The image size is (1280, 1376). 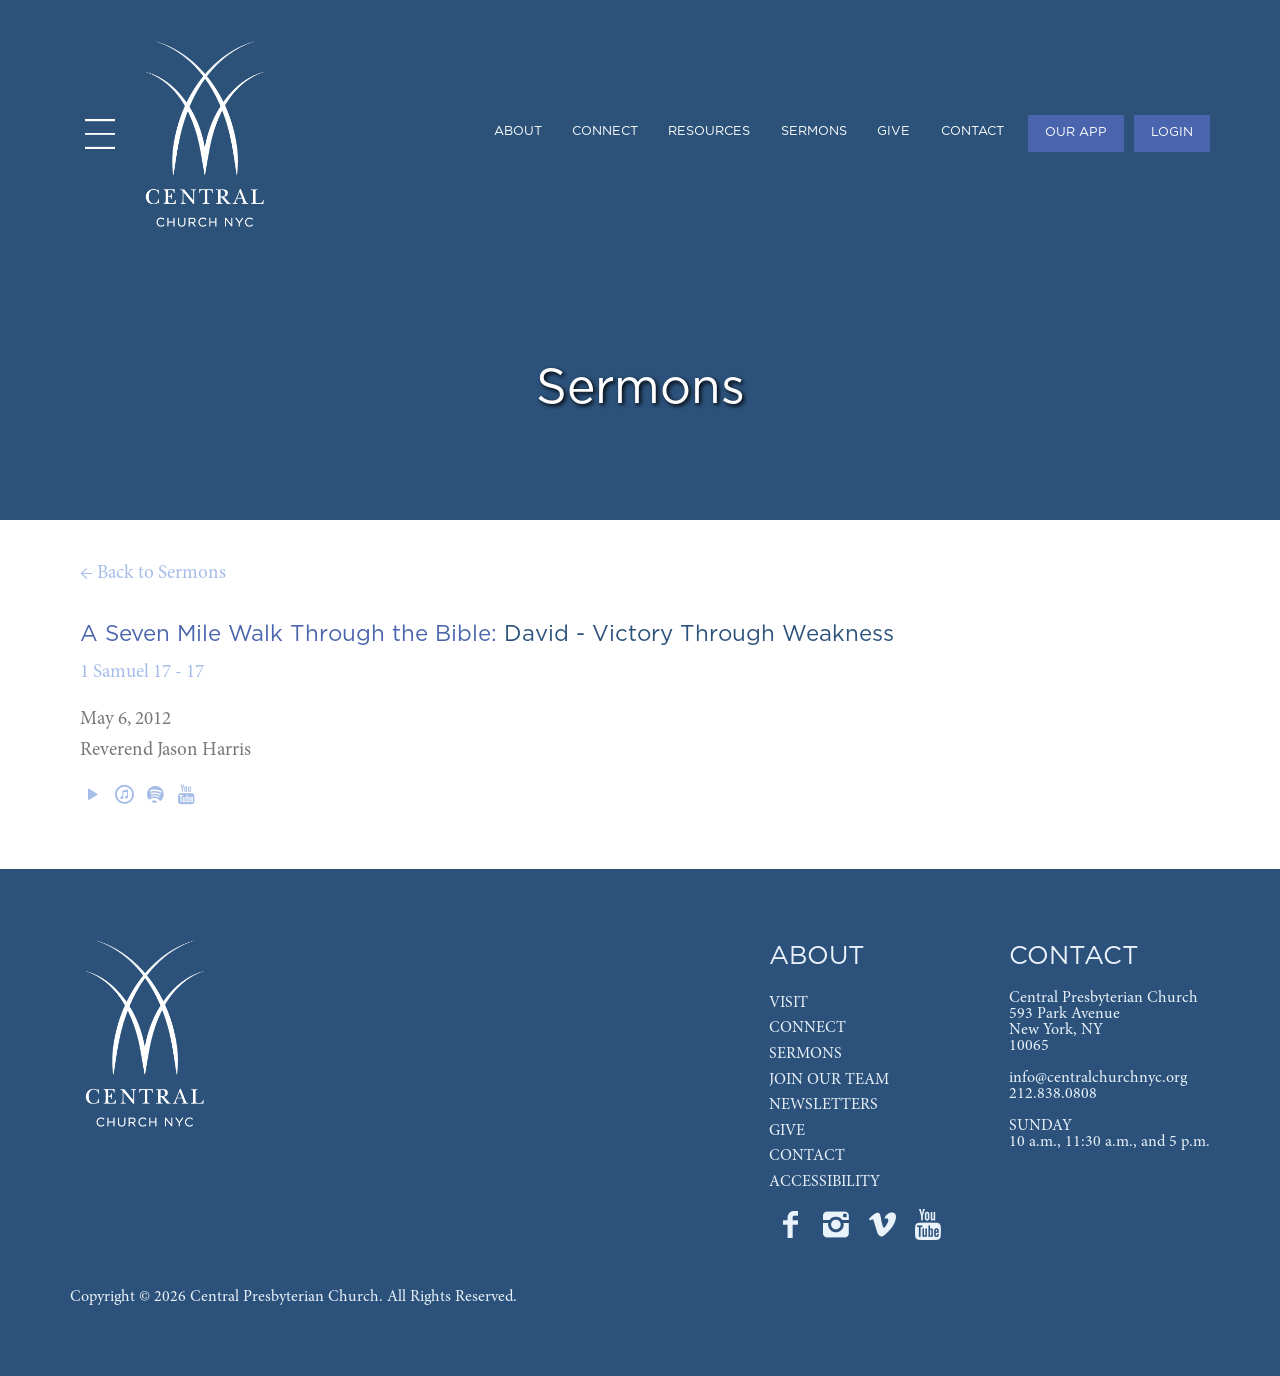 What do you see at coordinates (817, 956) in the screenshot?
I see `ABOUT` at bounding box center [817, 956].